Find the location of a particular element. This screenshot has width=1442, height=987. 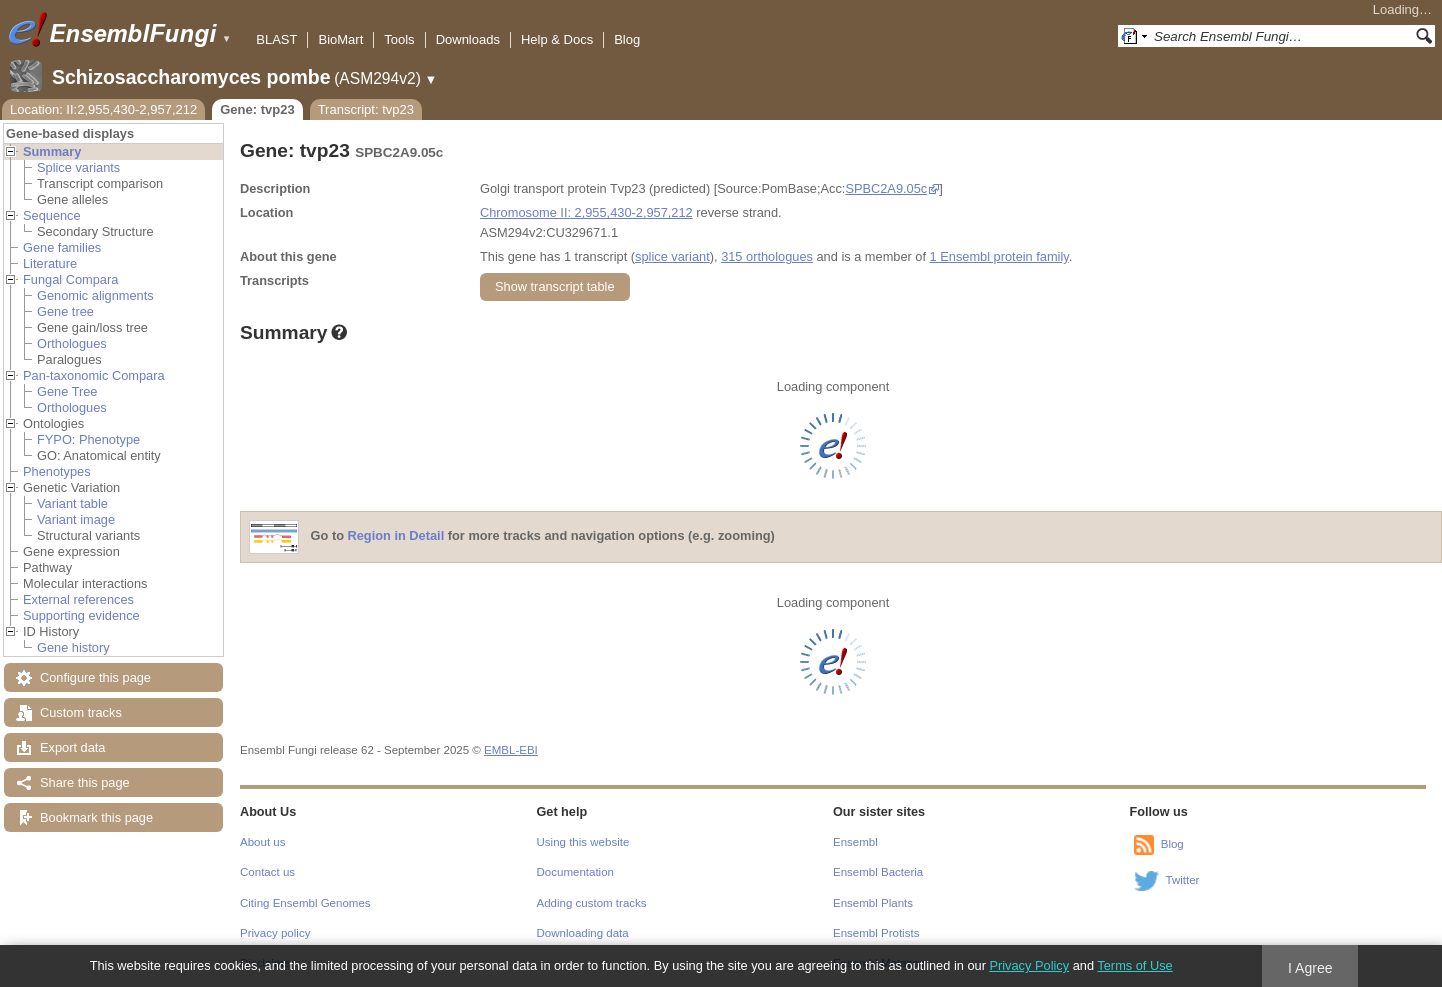

BLAST is located at coordinates (276, 39).